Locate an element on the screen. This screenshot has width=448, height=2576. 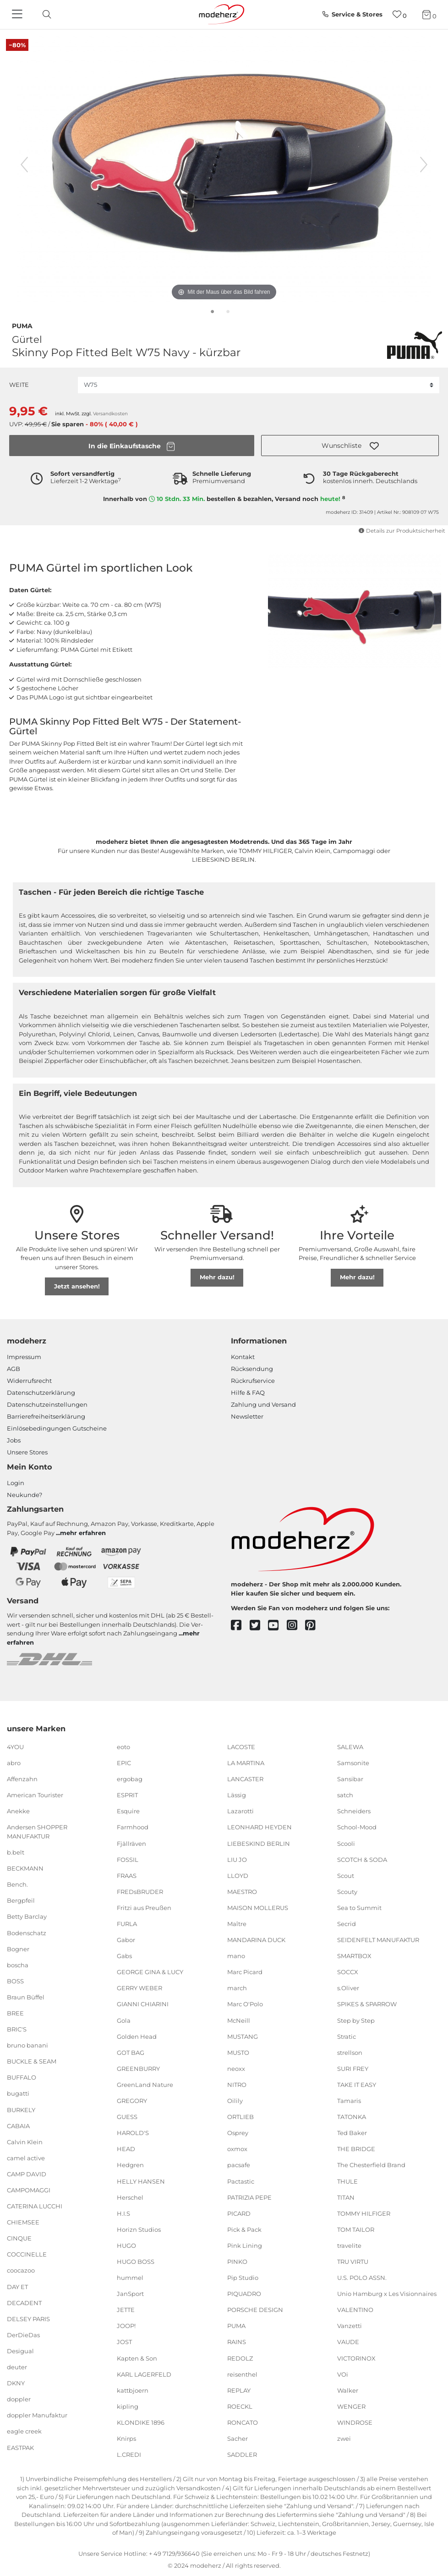
WINDROSE is located at coordinates (354, 2422).